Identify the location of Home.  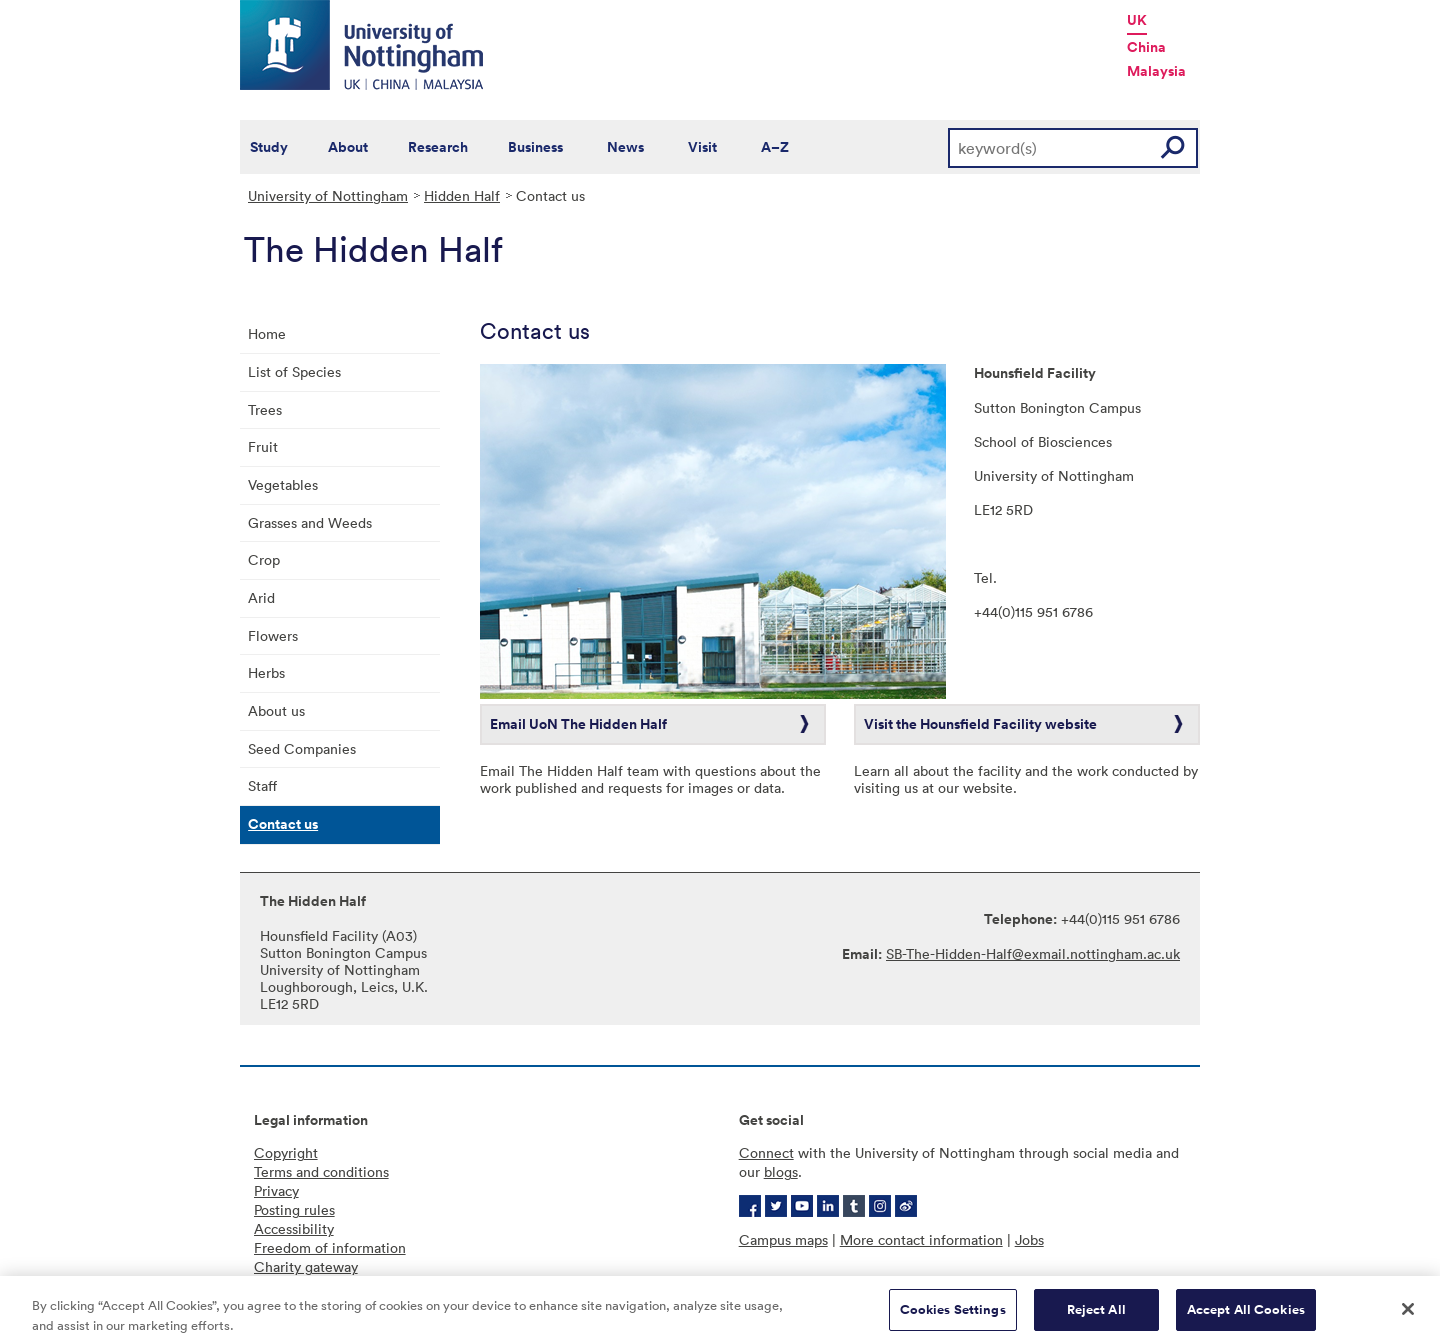
(267, 333).